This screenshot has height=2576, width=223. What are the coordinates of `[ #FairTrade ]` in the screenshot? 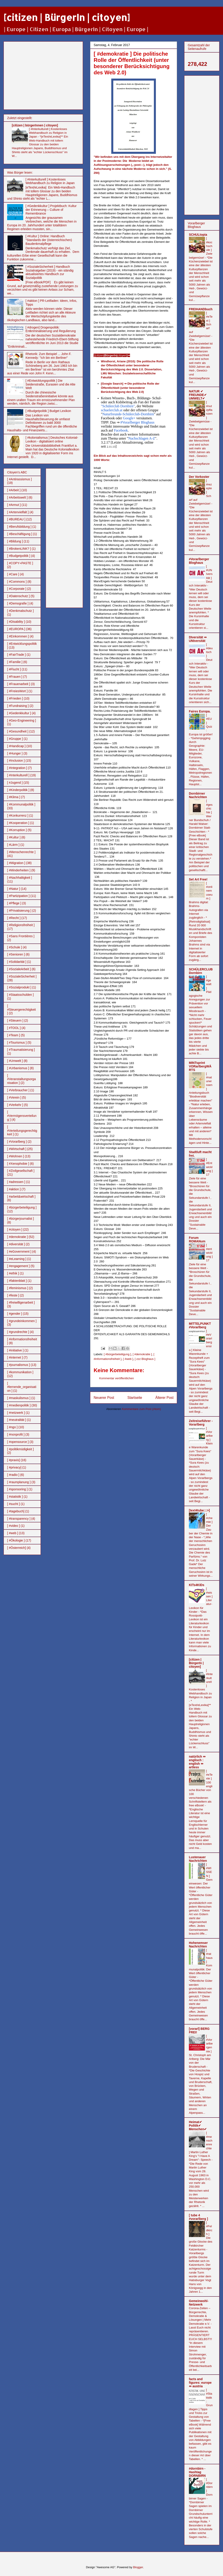 It's located at (16, 654).